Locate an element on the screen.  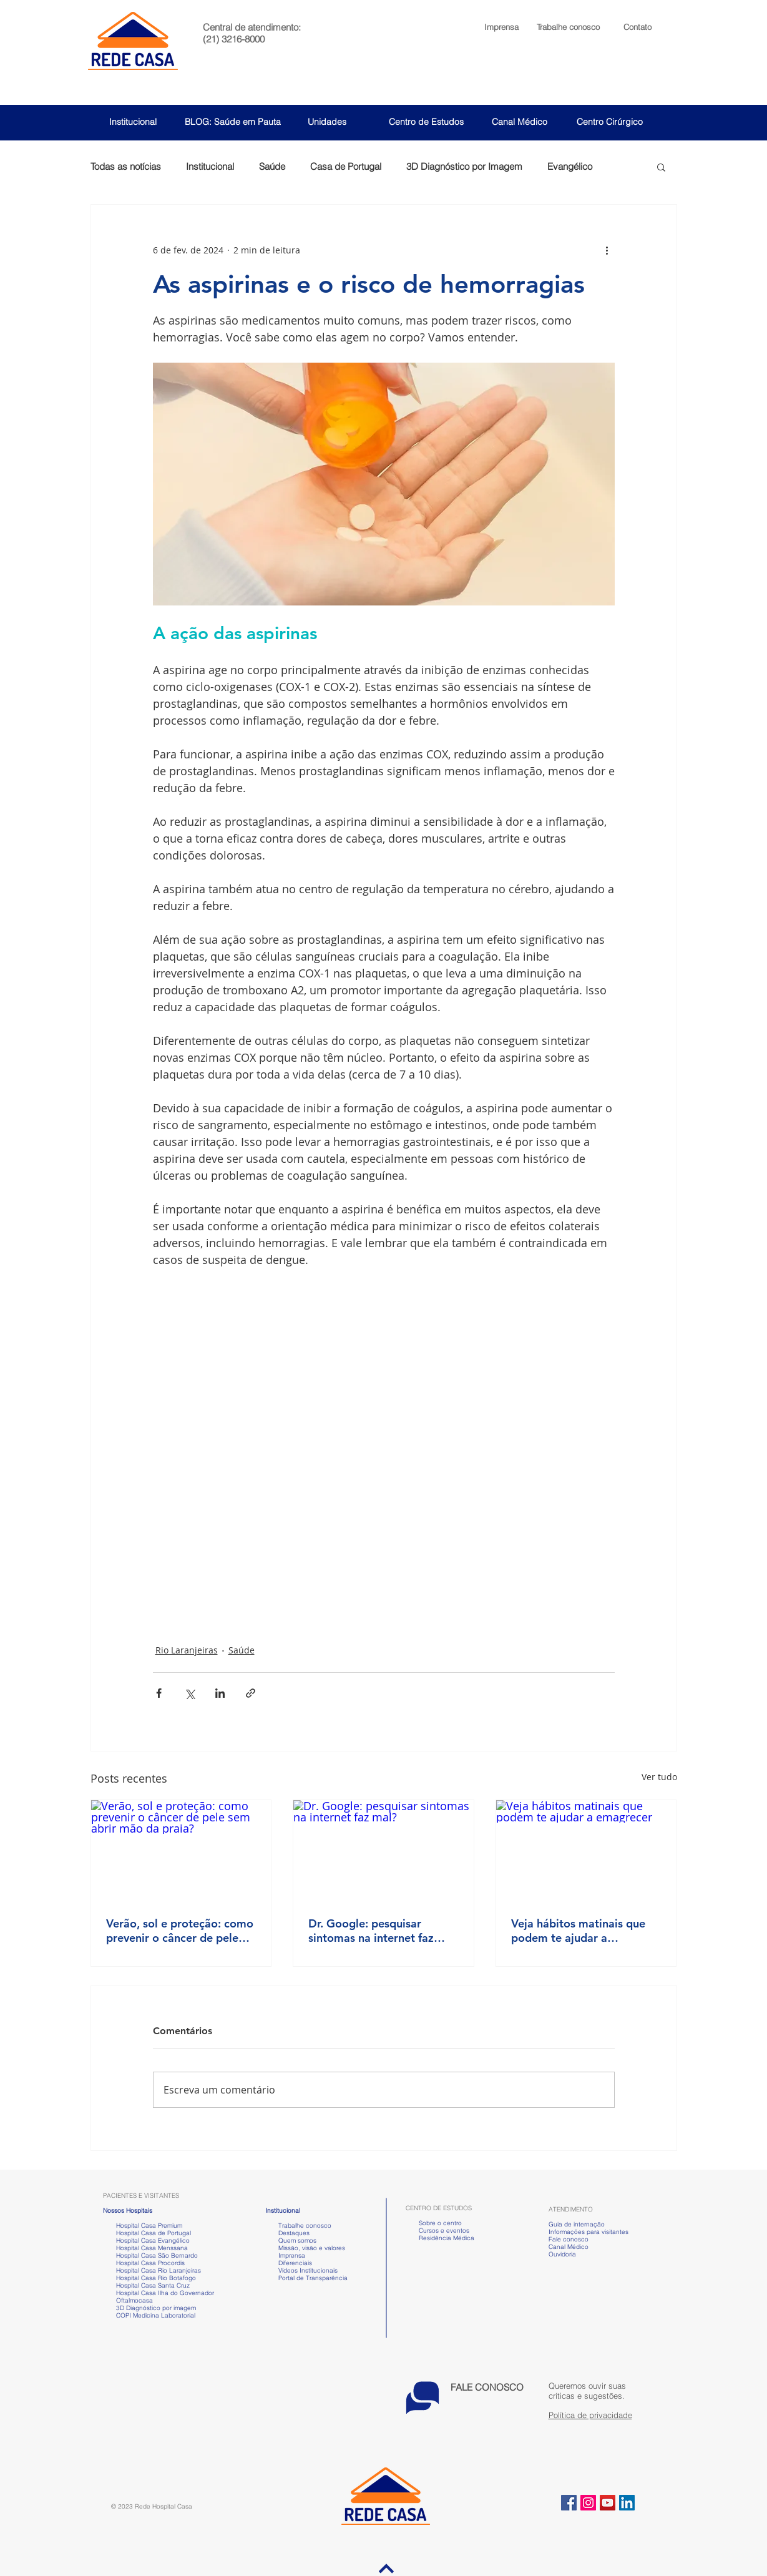
Contato is located at coordinates (637, 27).